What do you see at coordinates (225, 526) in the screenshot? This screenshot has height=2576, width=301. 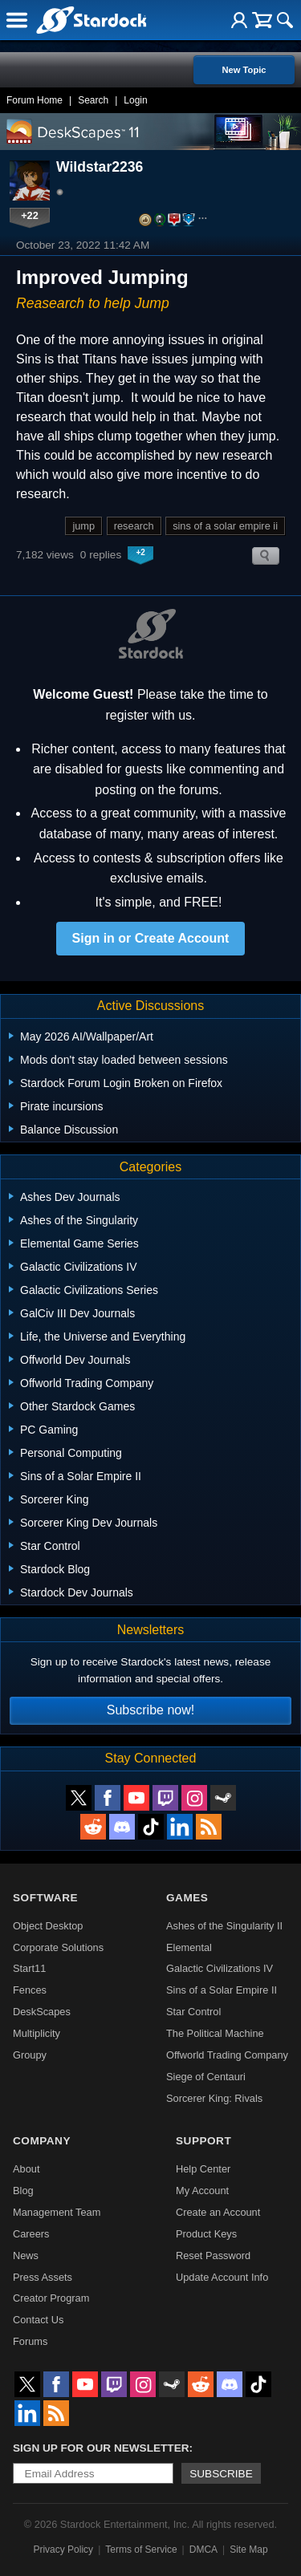 I see `sins of a solar empire ii` at bounding box center [225, 526].